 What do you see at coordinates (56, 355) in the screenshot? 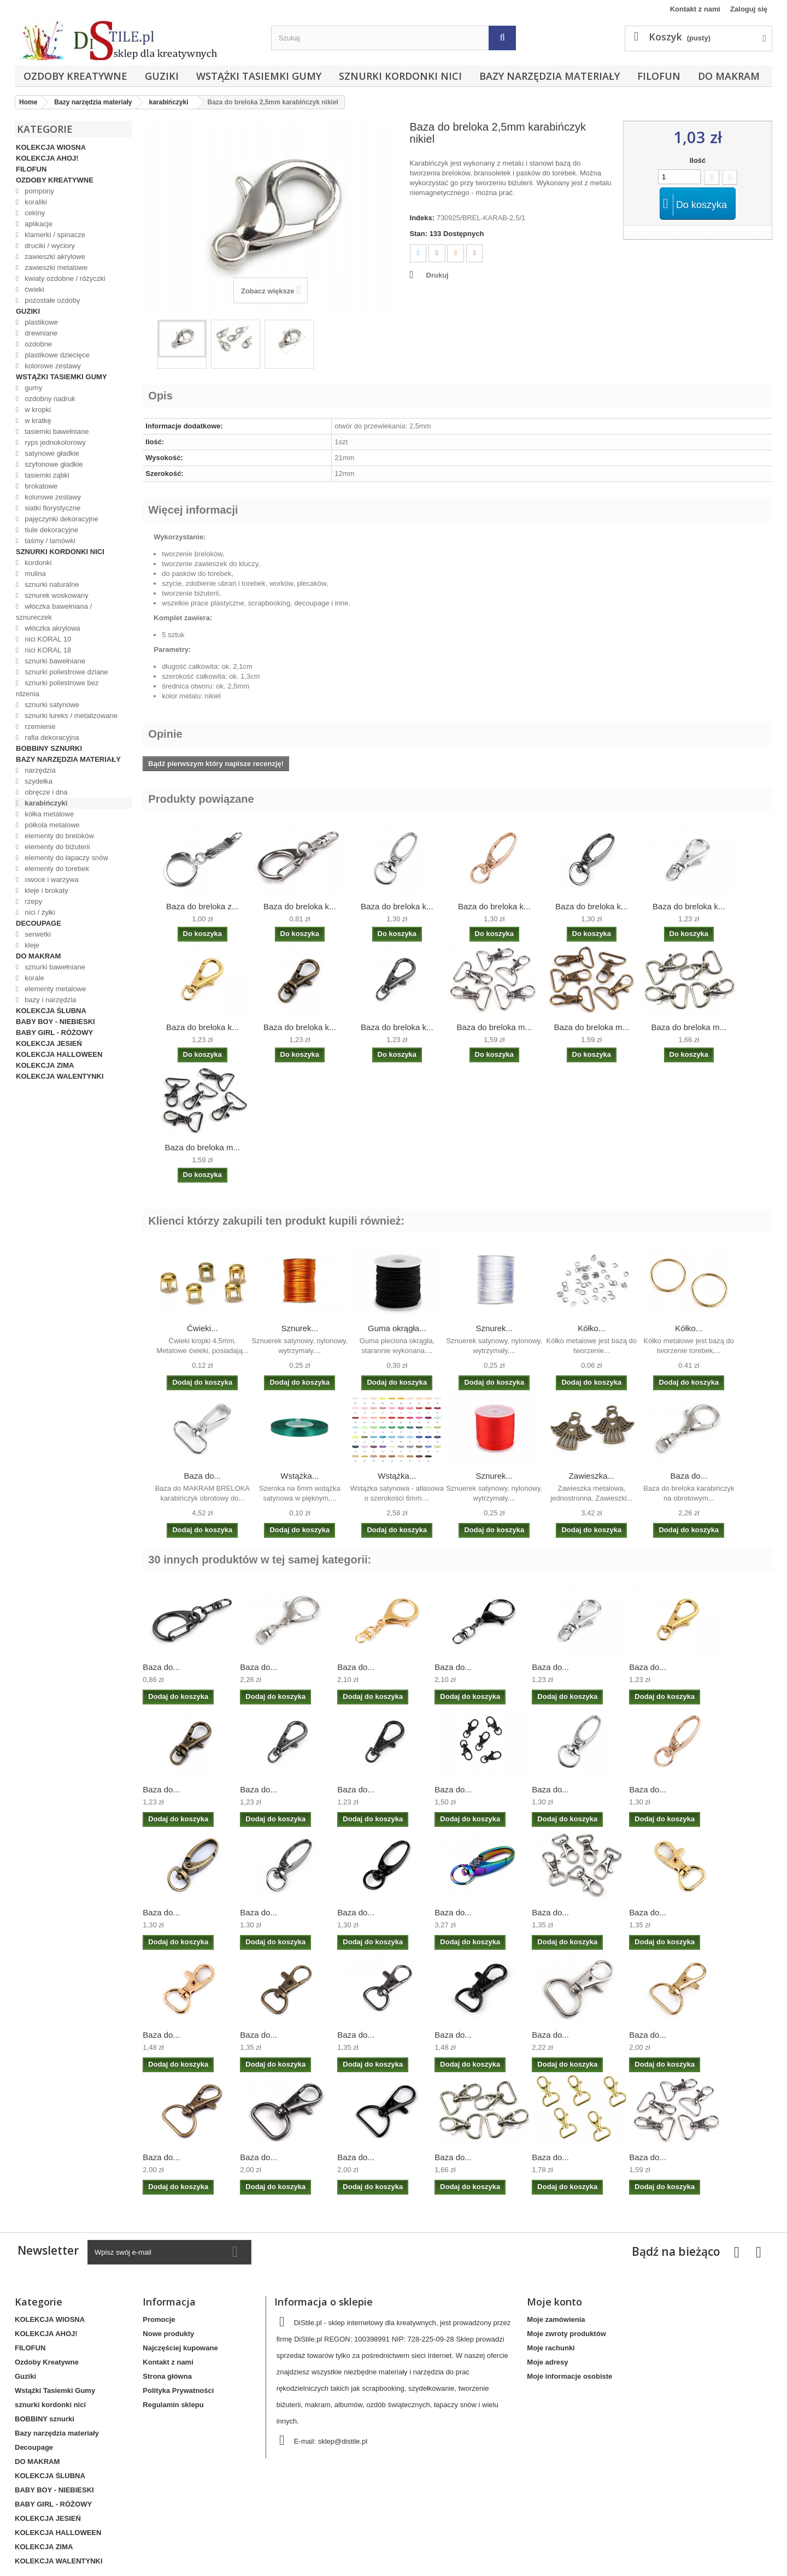
I see `plastikowe dziecięce` at bounding box center [56, 355].